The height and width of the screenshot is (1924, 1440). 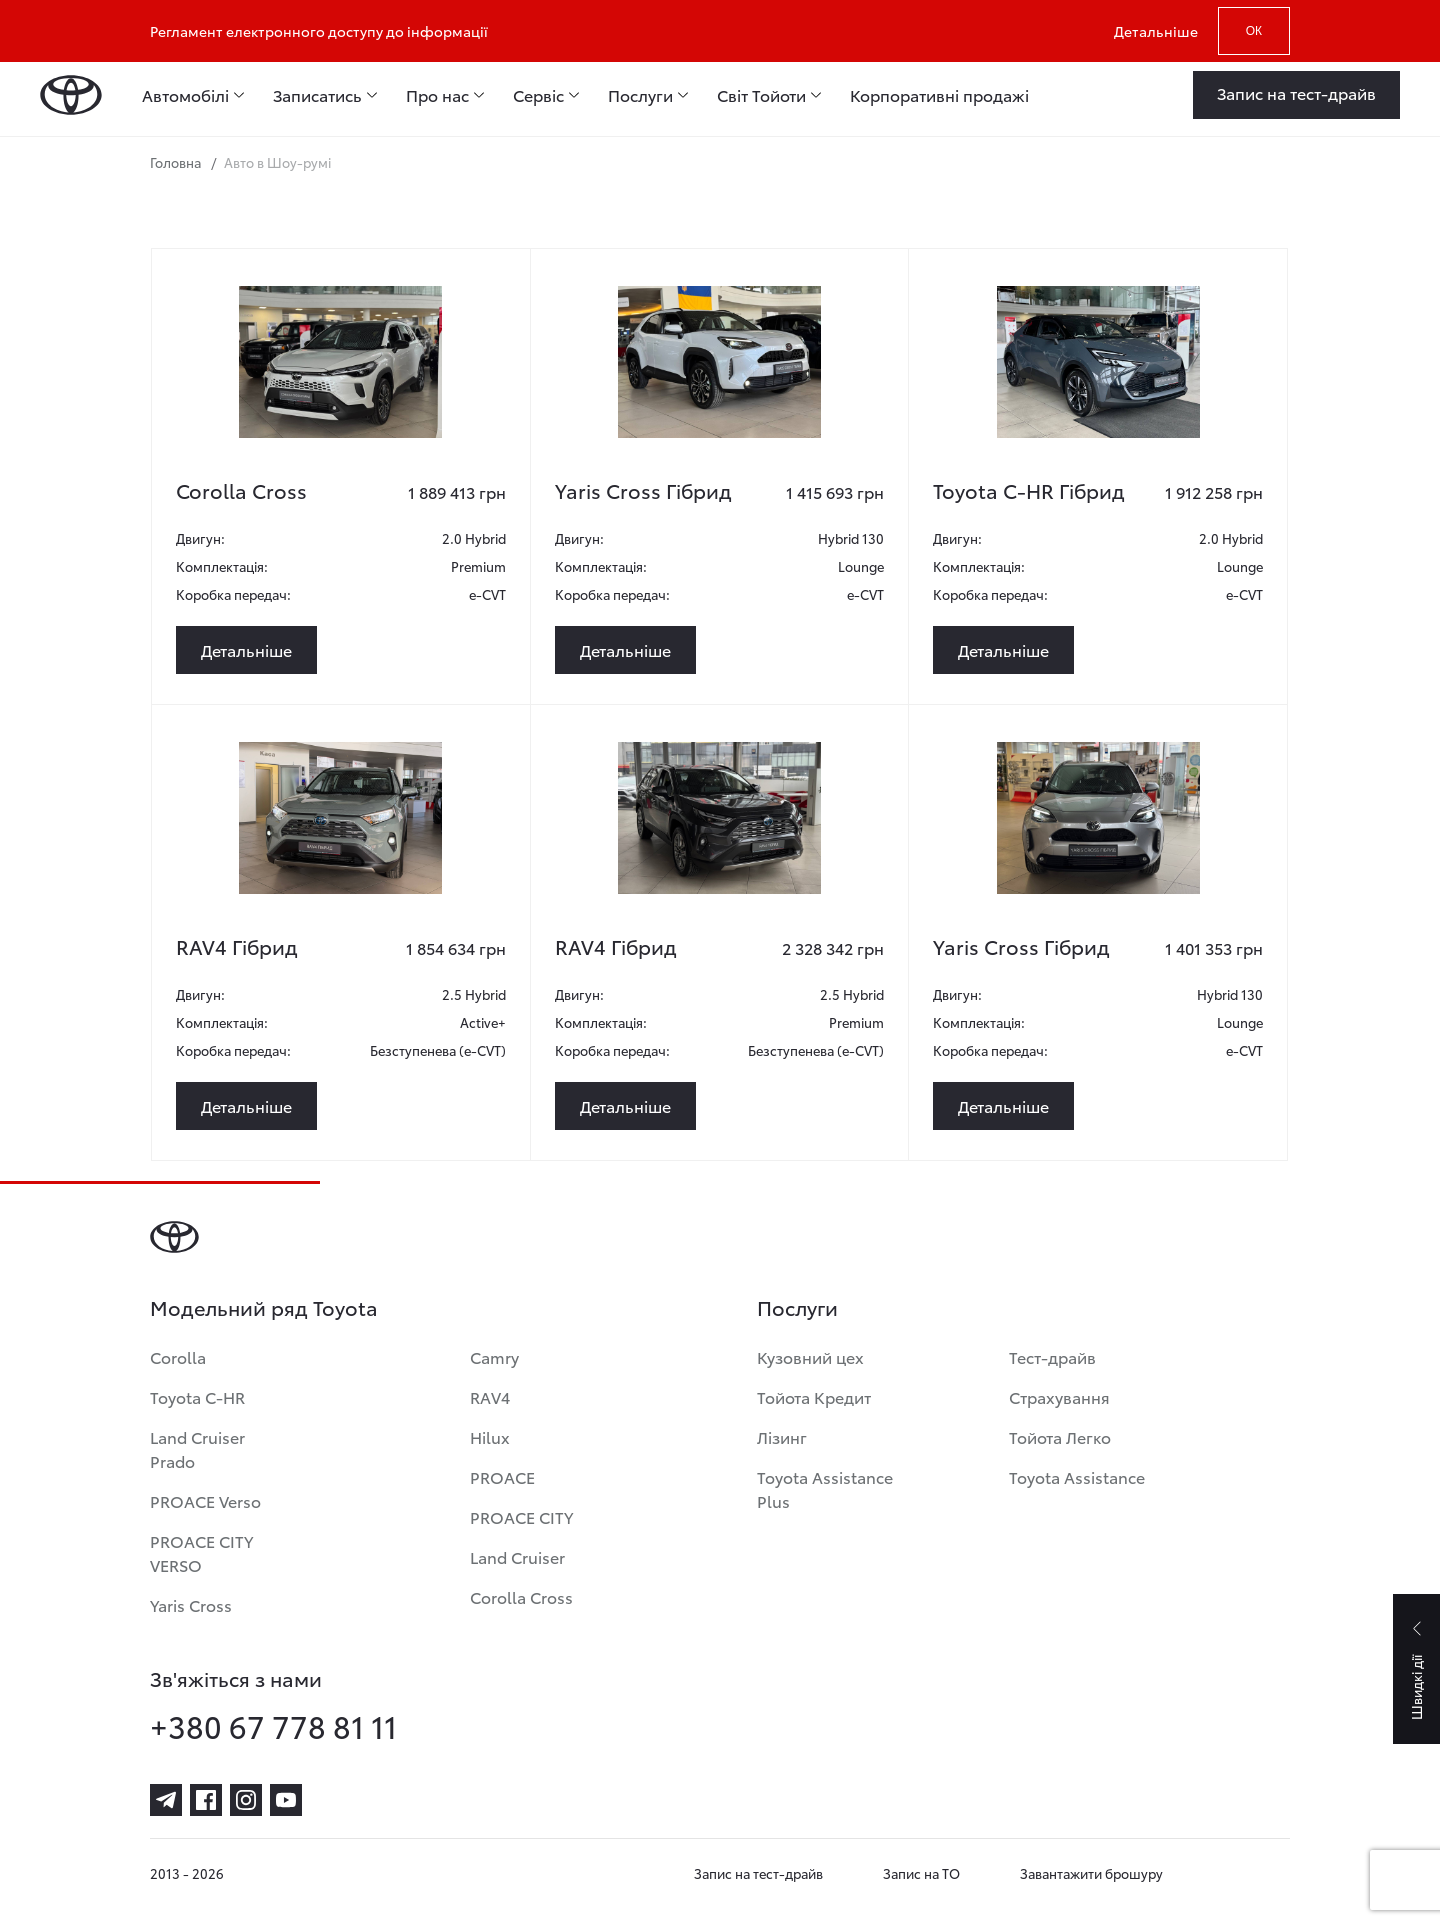 I want to click on [yaris-cross-gibrid-5], so click(x=1098, y=818).